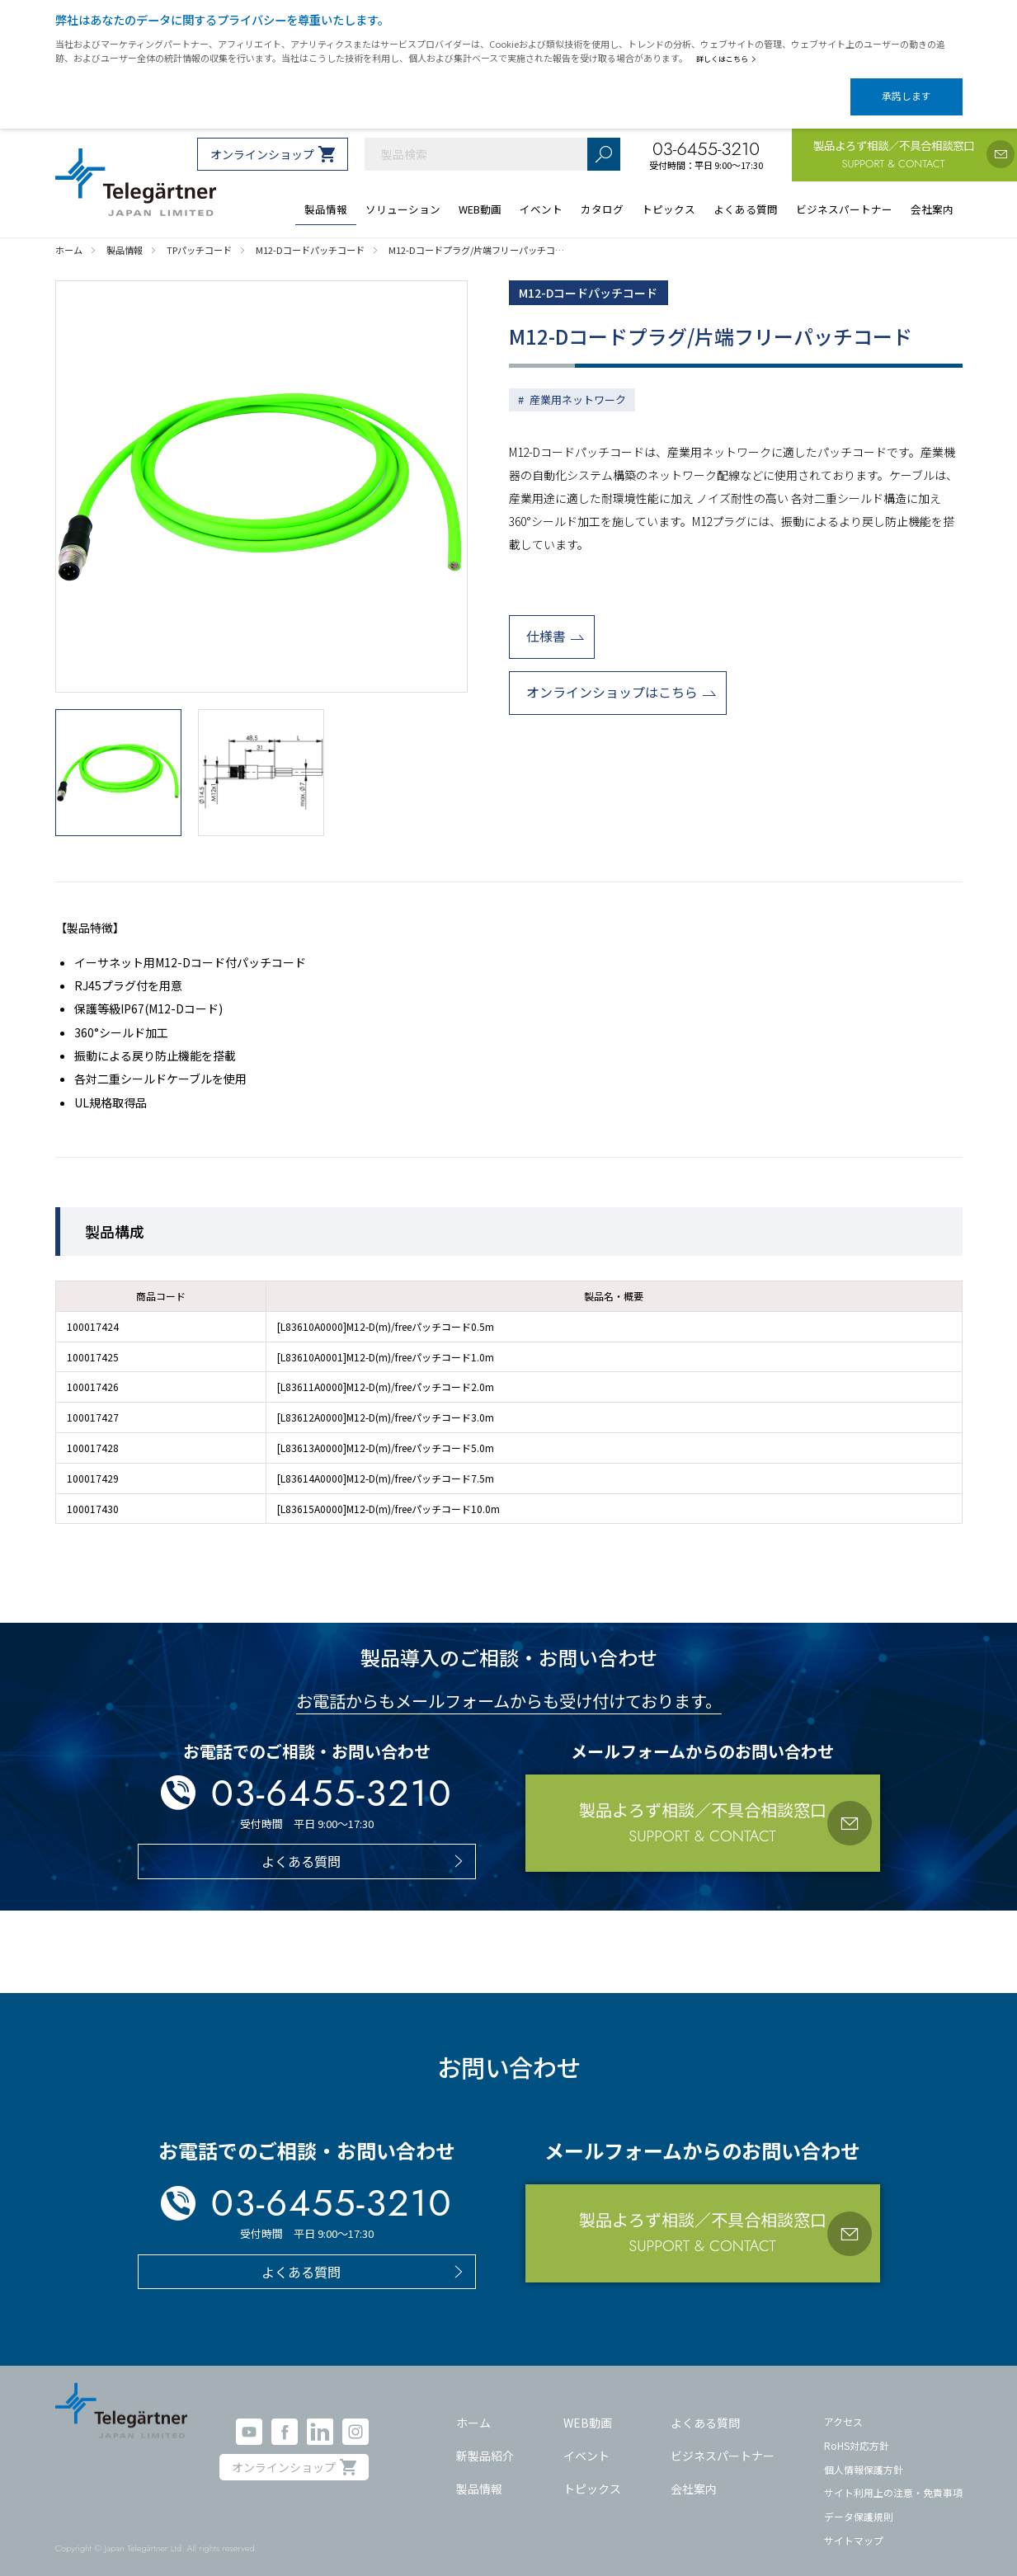 The width and height of the screenshot is (1017, 2576). What do you see at coordinates (729, 58) in the screenshot?
I see `詳しくはこちら` at bounding box center [729, 58].